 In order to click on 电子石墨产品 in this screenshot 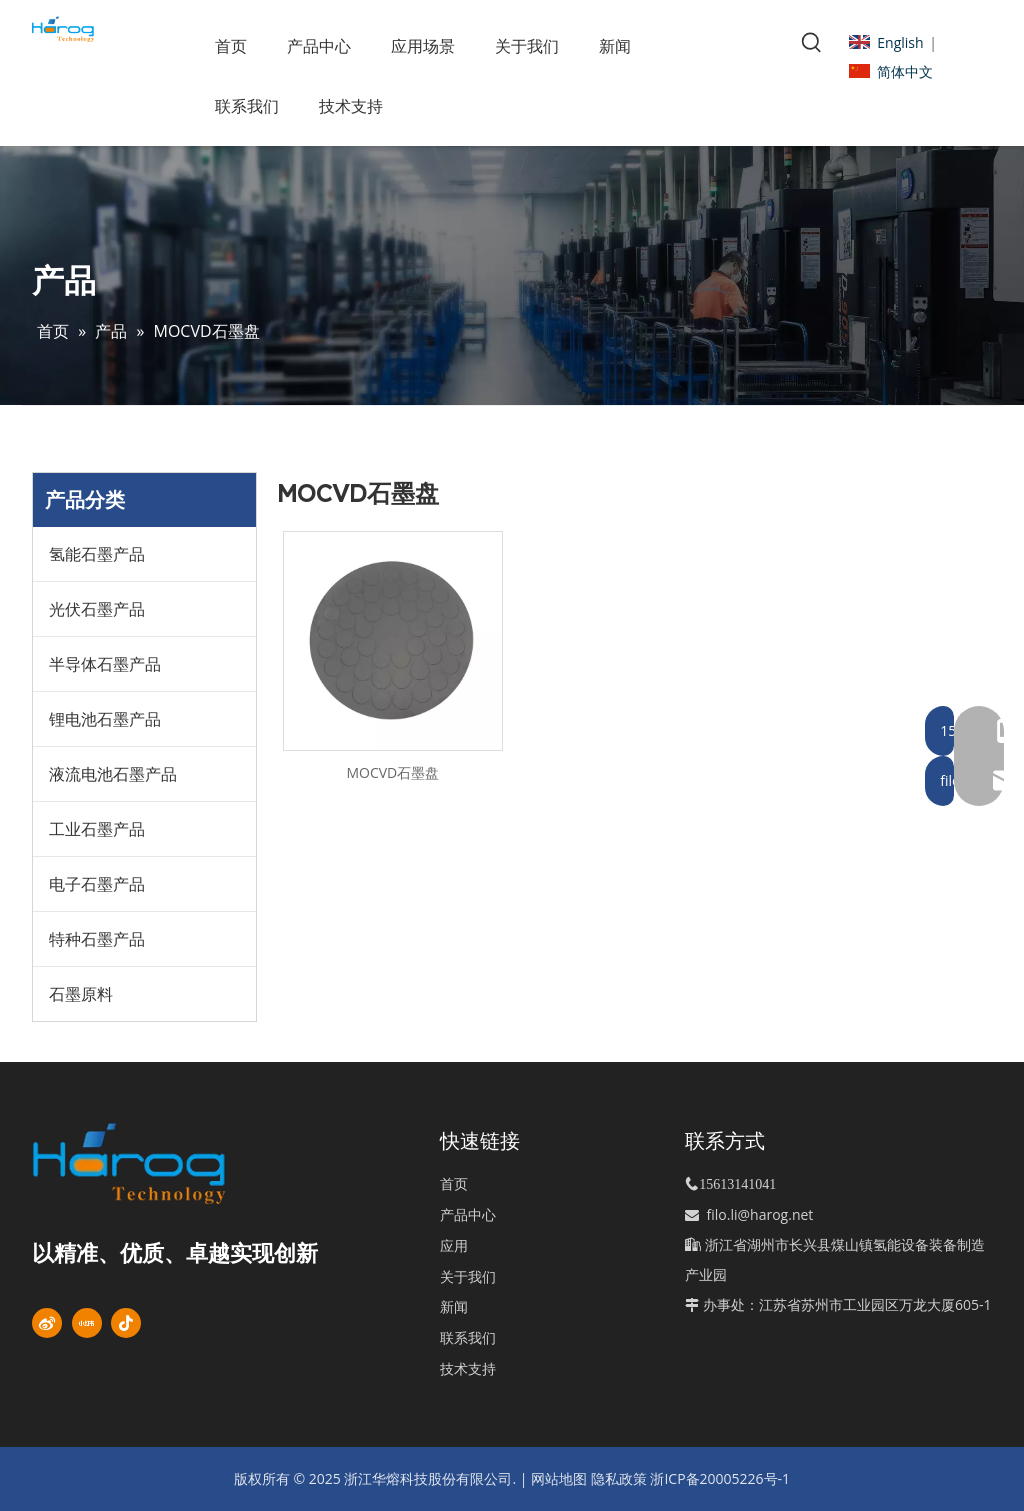, I will do `click(97, 884)`.